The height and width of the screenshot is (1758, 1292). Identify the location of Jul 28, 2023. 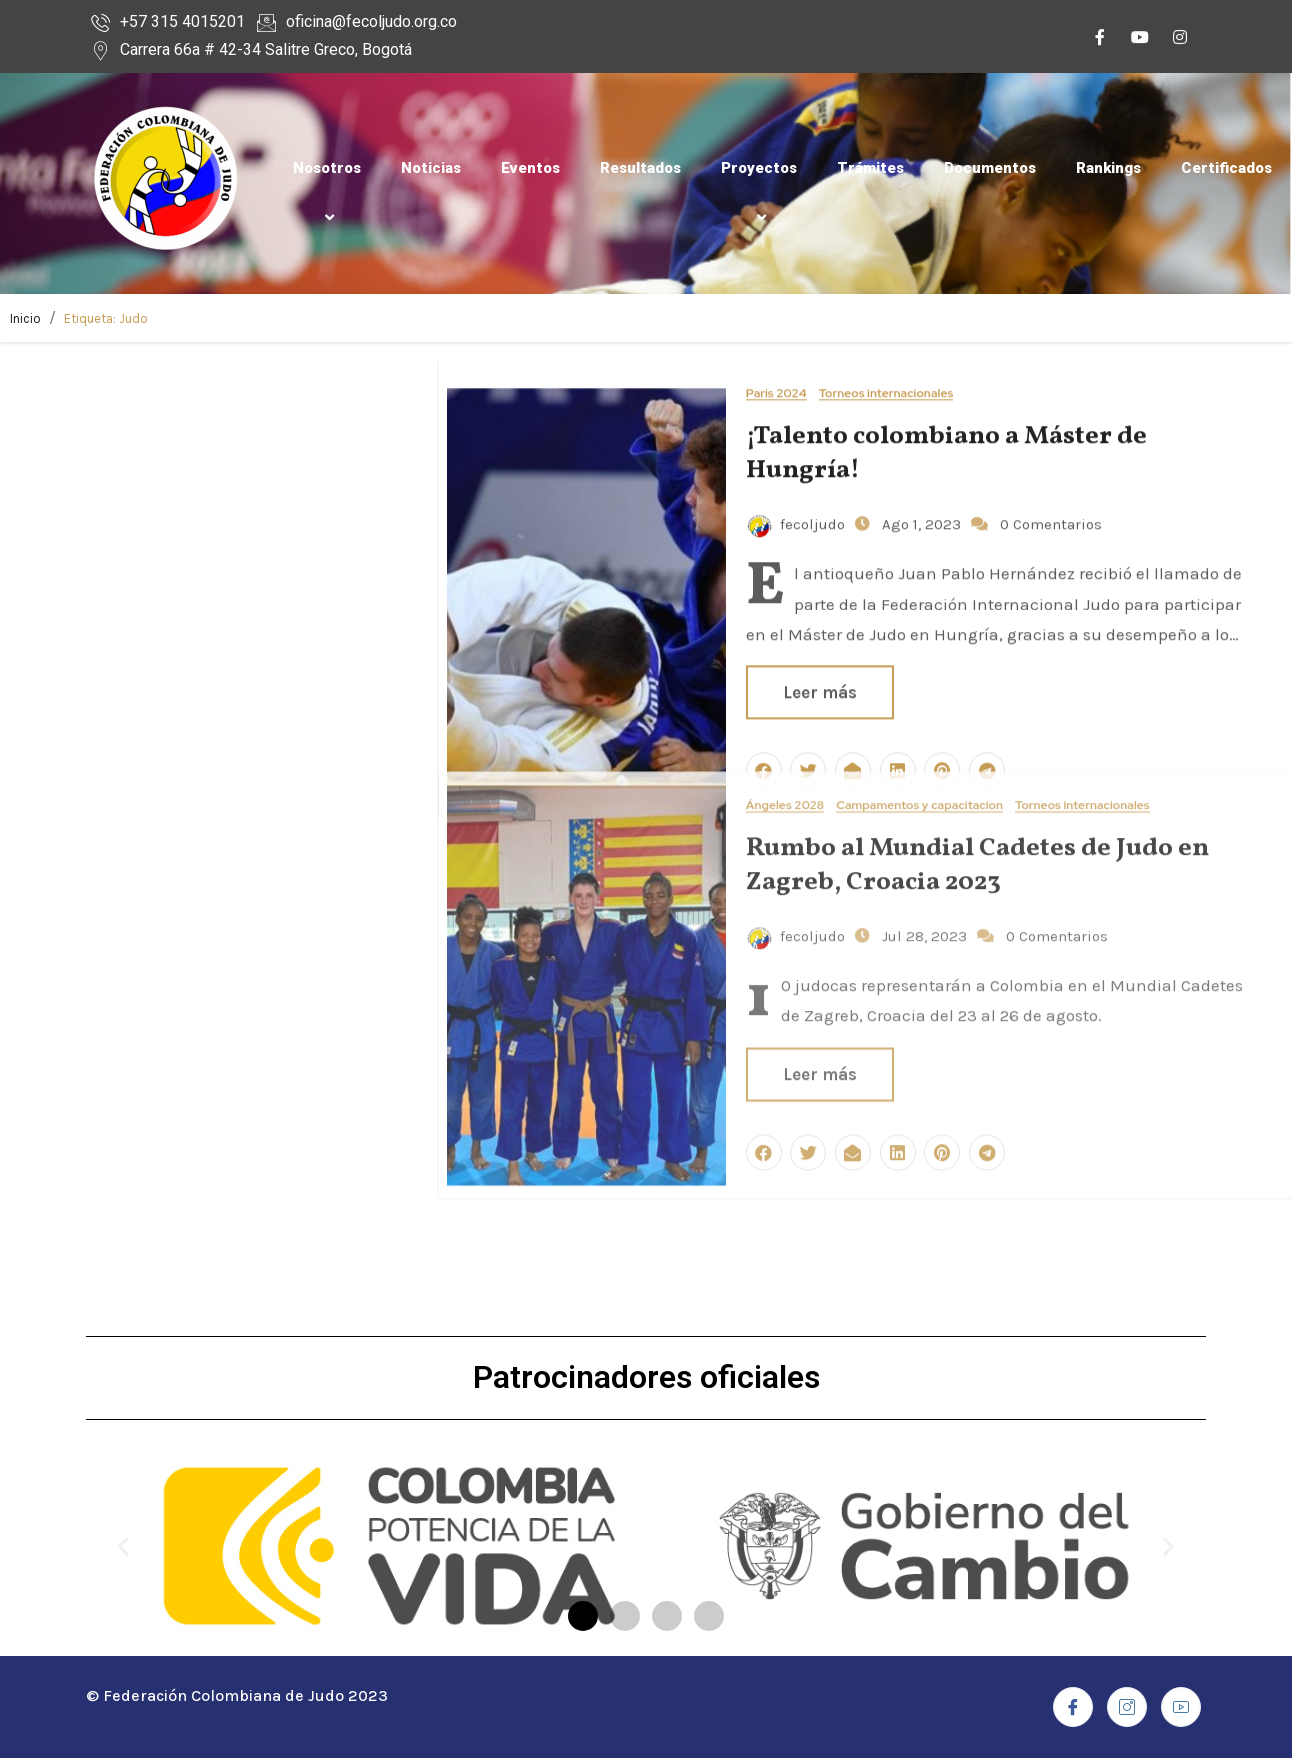
(922, 697).